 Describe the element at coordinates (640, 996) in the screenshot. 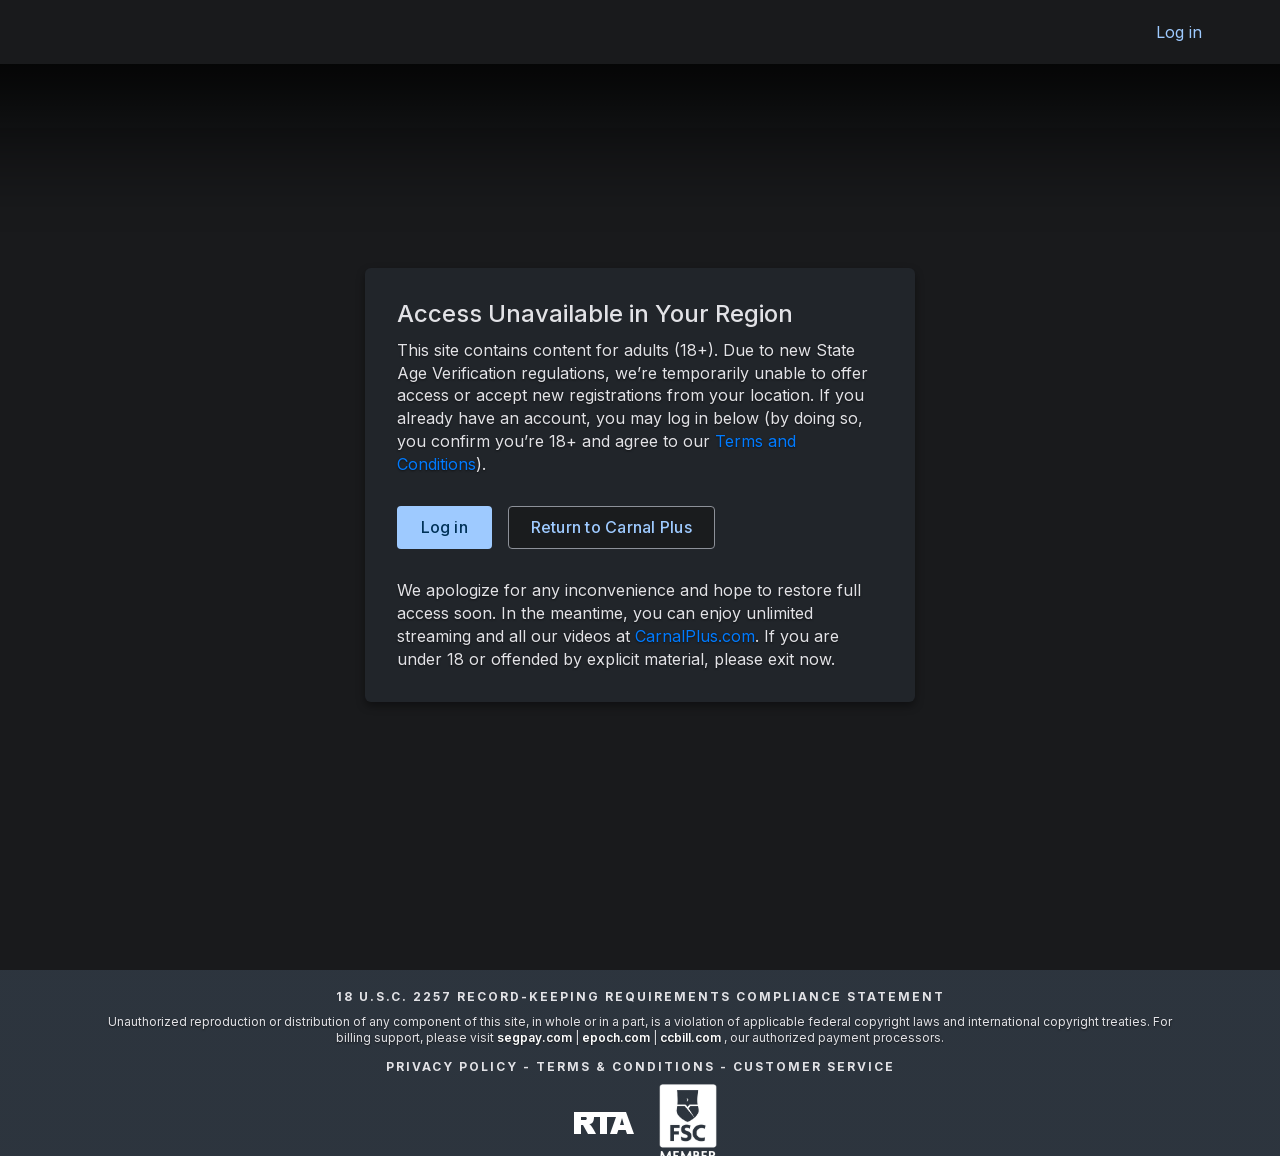

I see `18 U.S.C. 2257 Record-Keeping Requirements Compliance Statement` at that location.